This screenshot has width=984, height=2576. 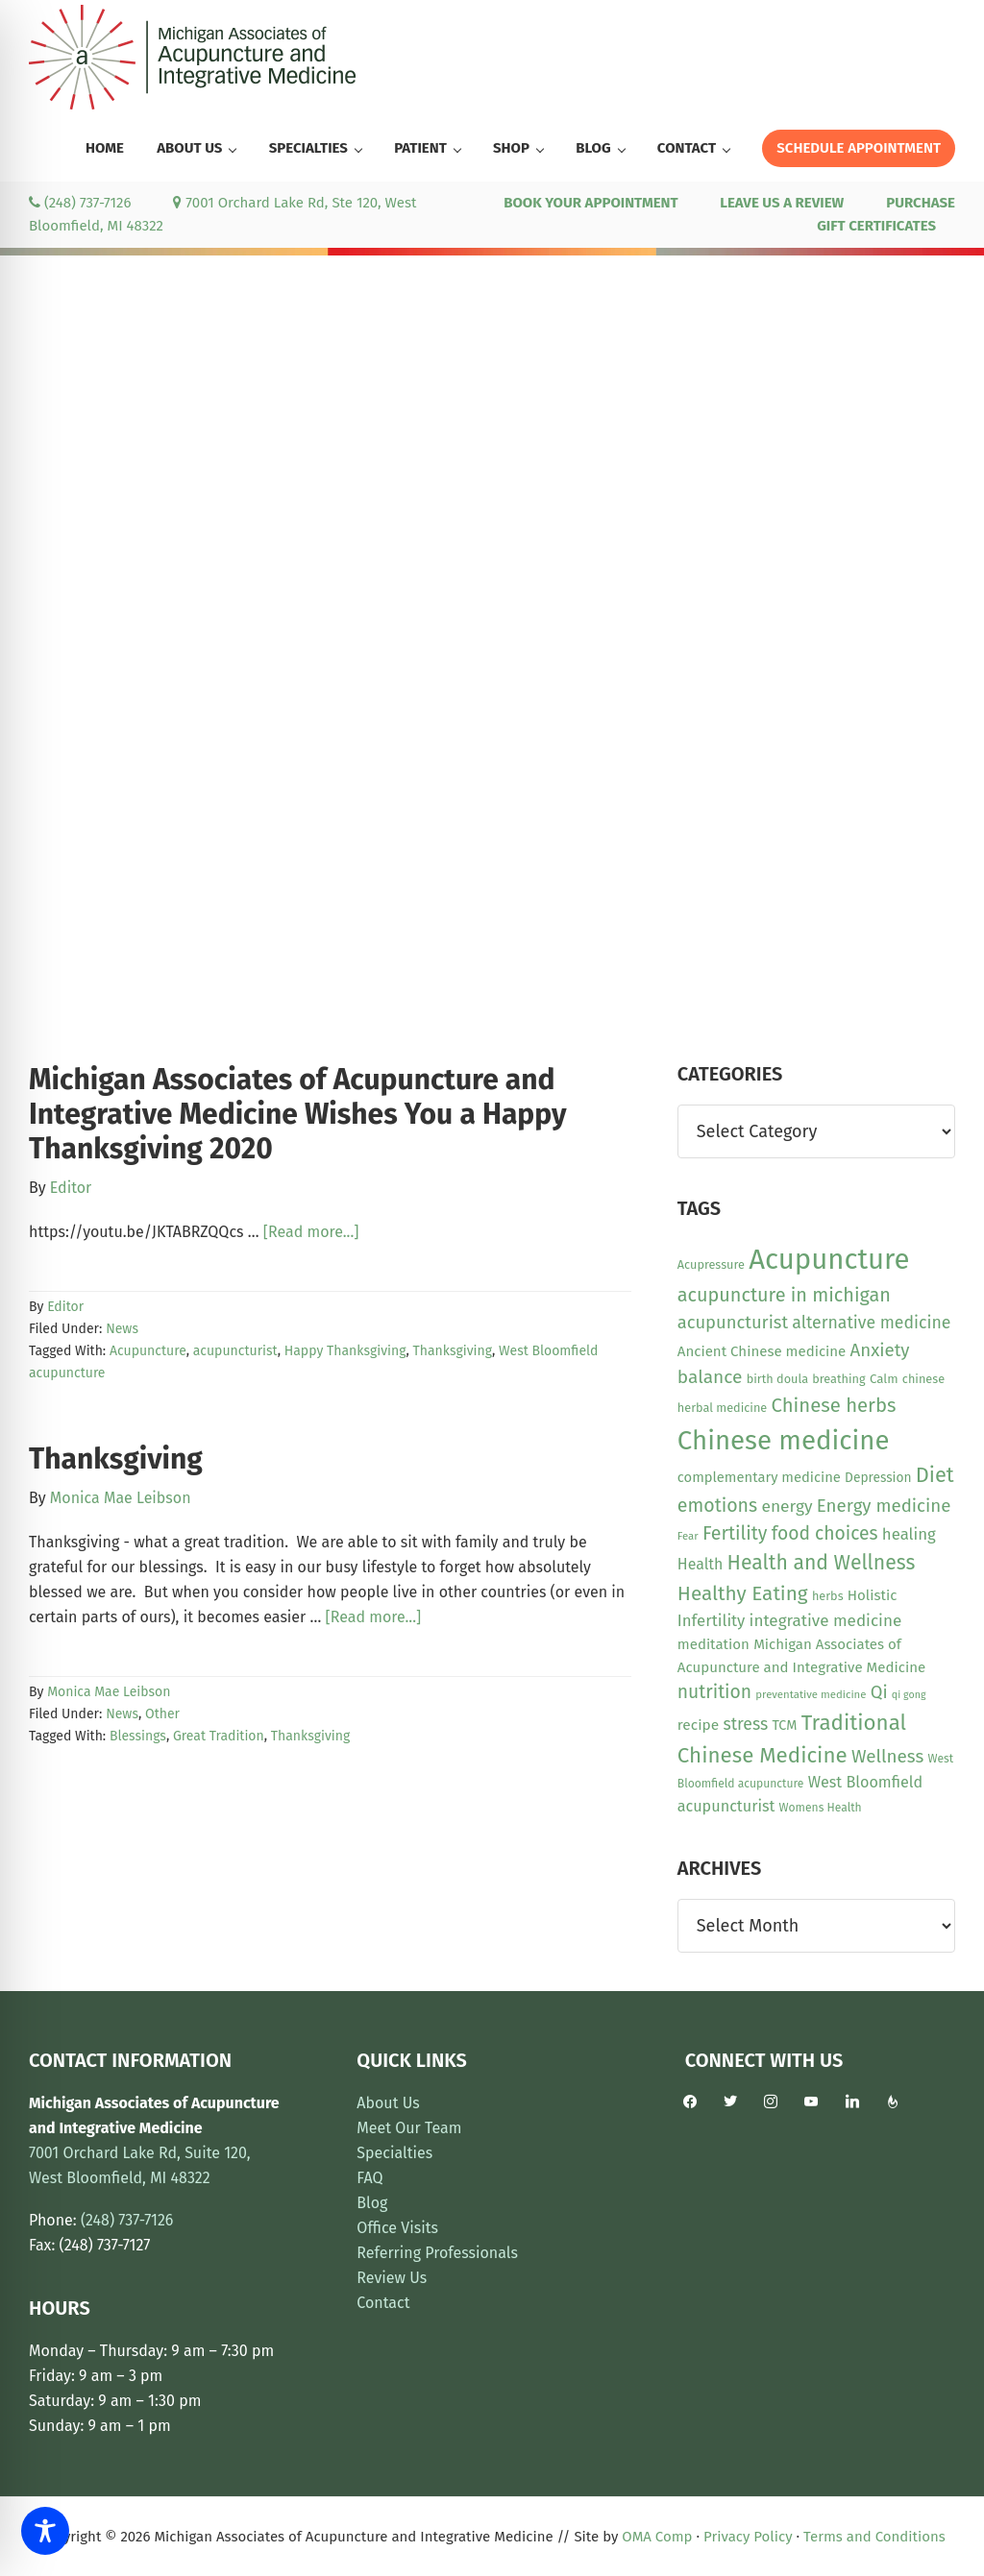 I want to click on Contact, so click(x=383, y=2303).